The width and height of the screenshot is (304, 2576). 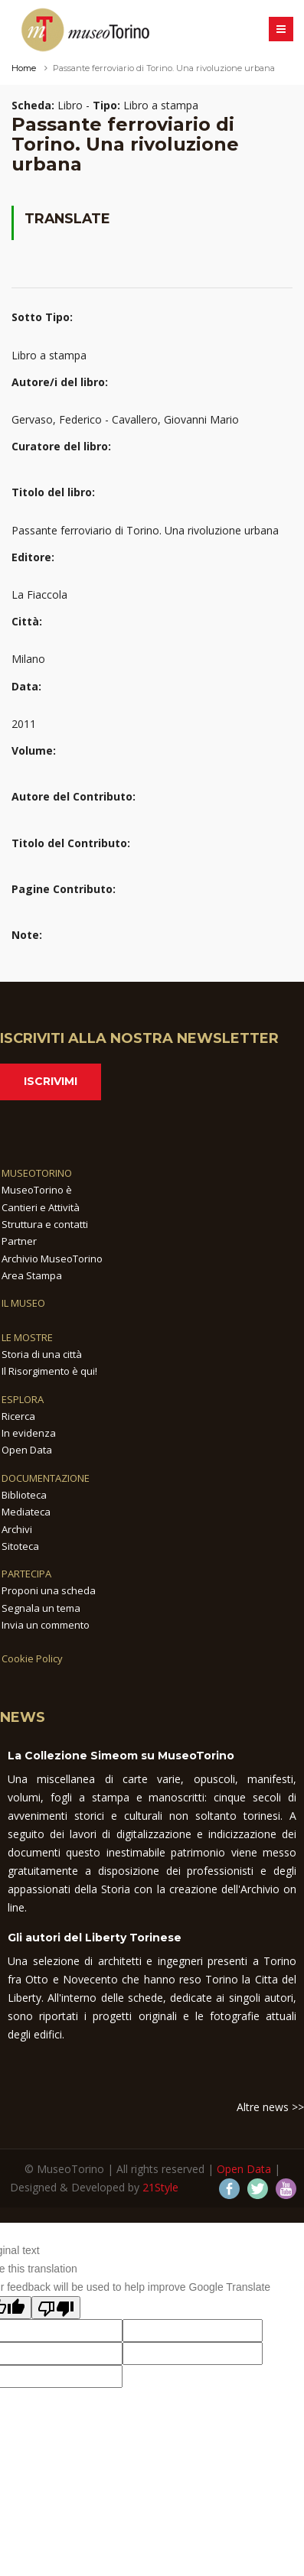 What do you see at coordinates (27, 1337) in the screenshot?
I see `LE MOSTRE` at bounding box center [27, 1337].